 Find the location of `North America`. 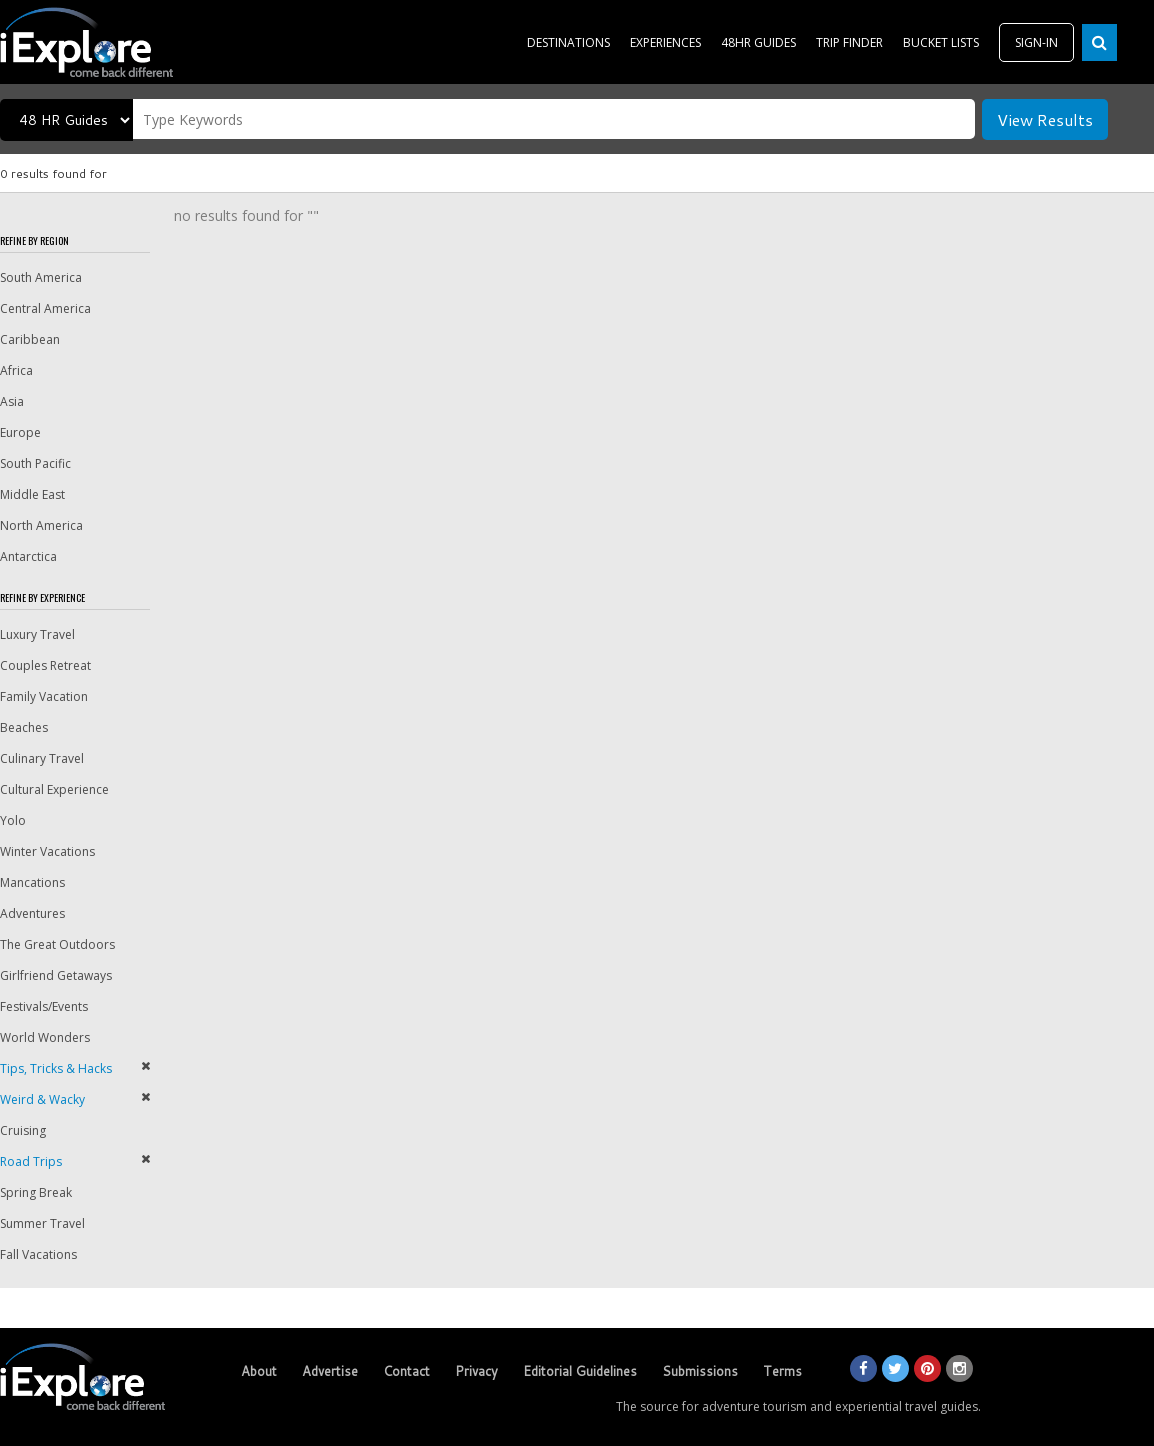

North America is located at coordinates (41, 525).